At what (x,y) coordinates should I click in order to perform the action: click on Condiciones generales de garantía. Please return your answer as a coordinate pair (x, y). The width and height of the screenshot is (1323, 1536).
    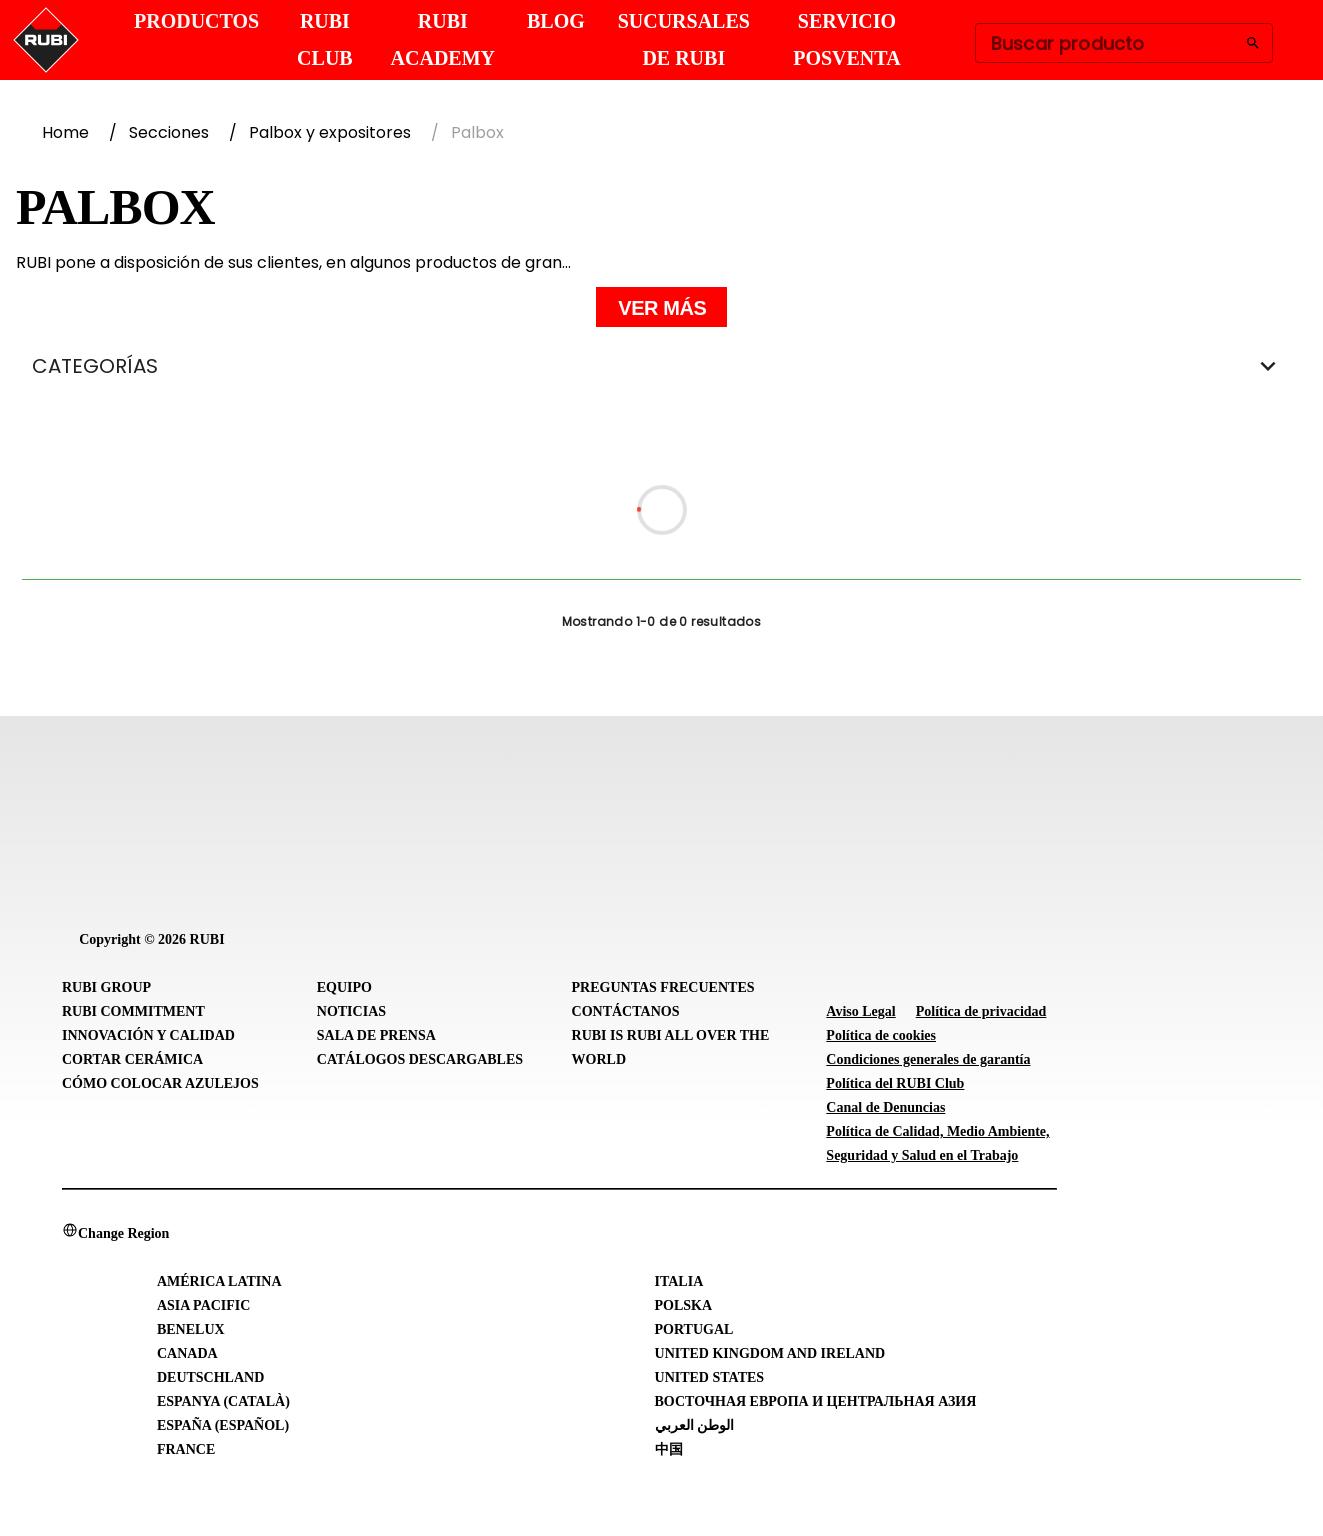
    Looking at the image, I should click on (928, 1059).